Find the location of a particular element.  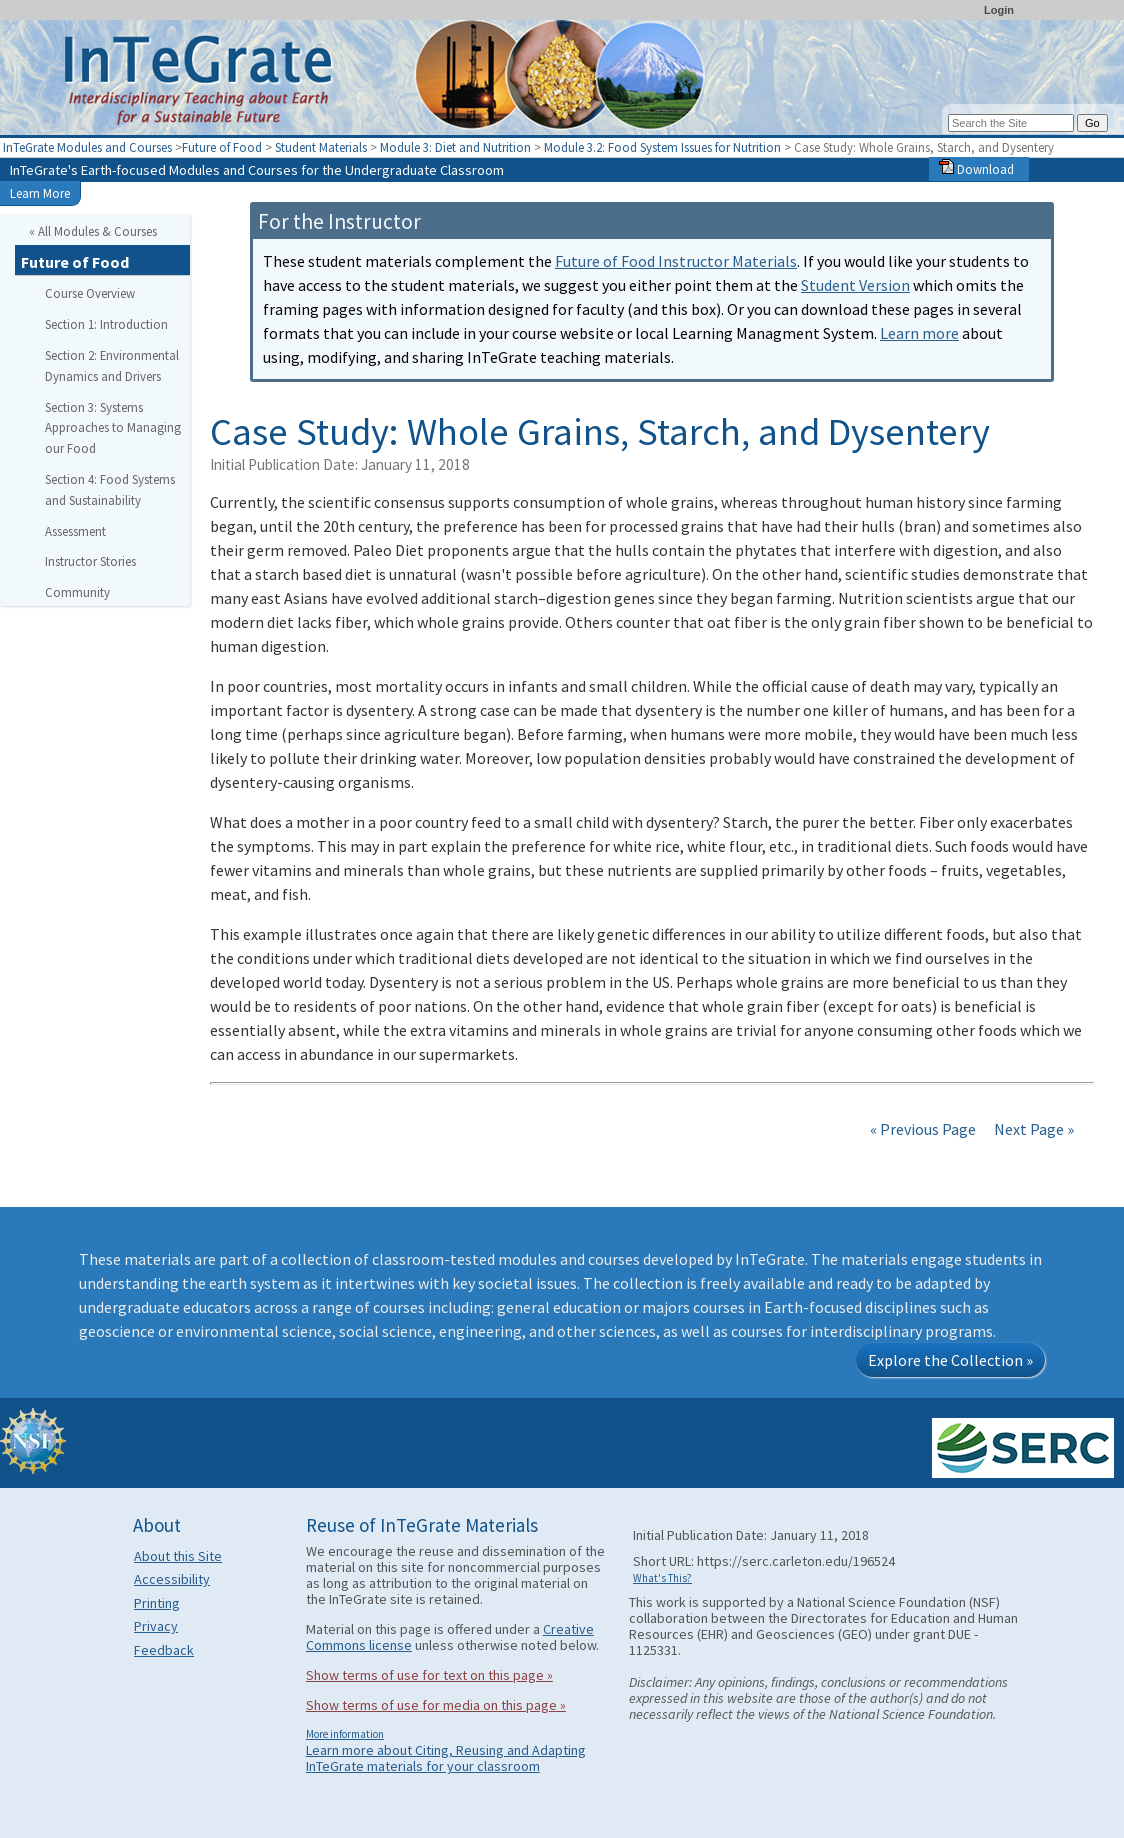

About this Site is located at coordinates (178, 1556).